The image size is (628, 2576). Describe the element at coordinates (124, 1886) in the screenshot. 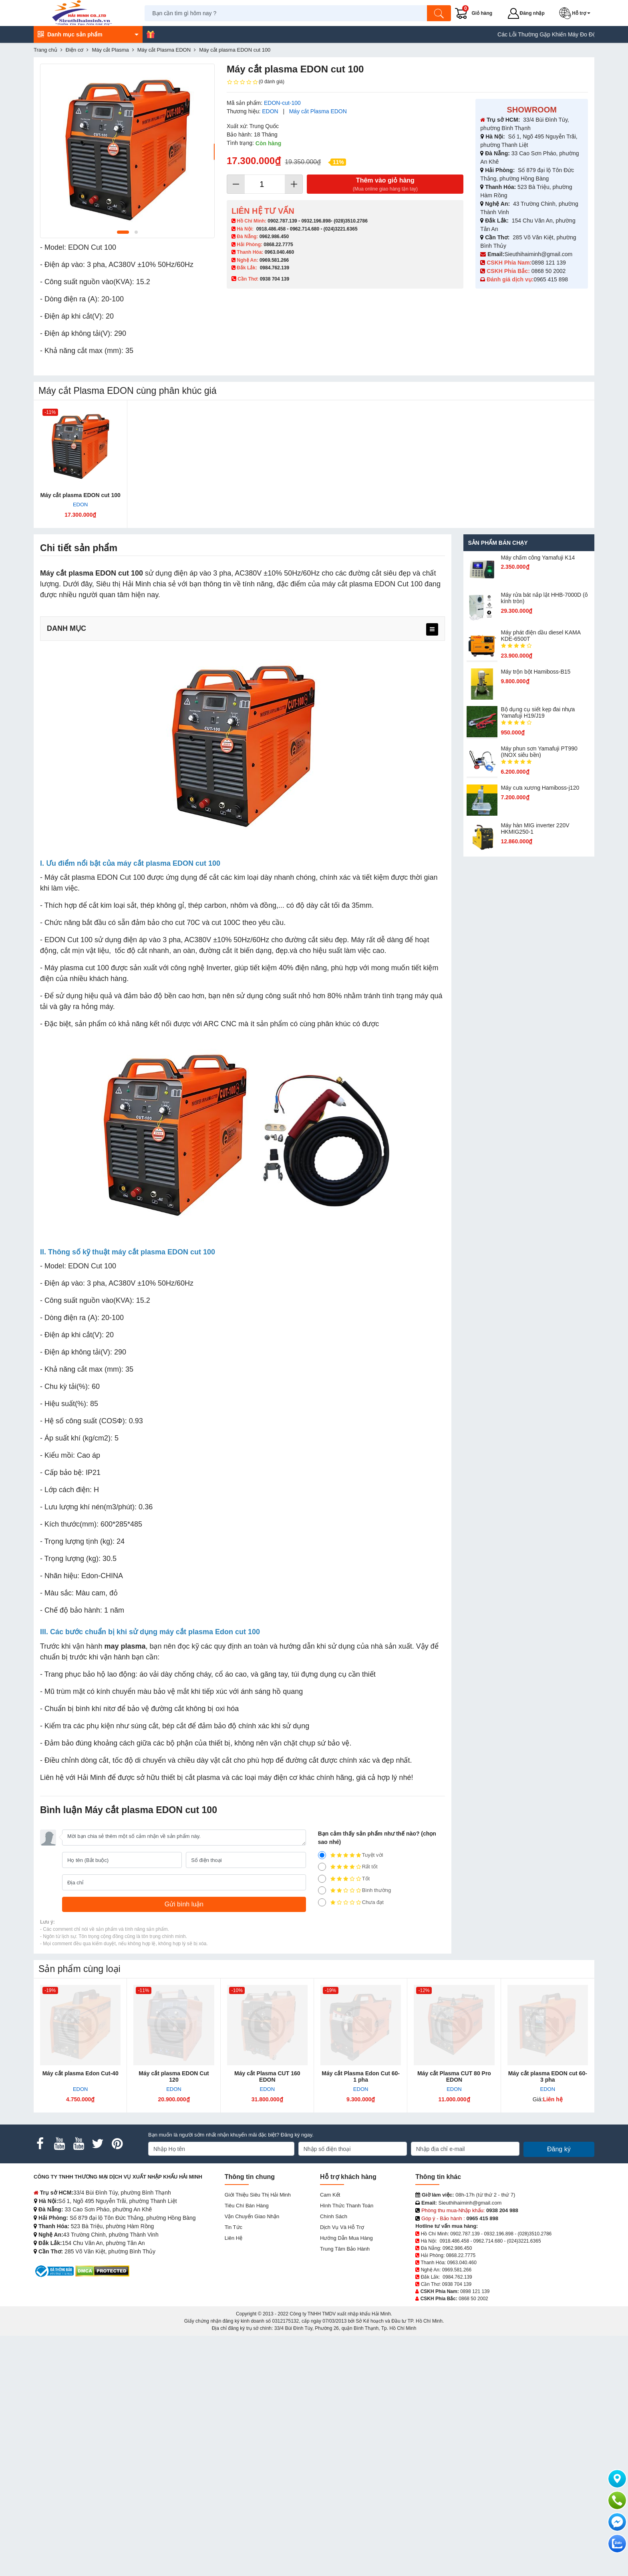

I see `may plasma` at that location.